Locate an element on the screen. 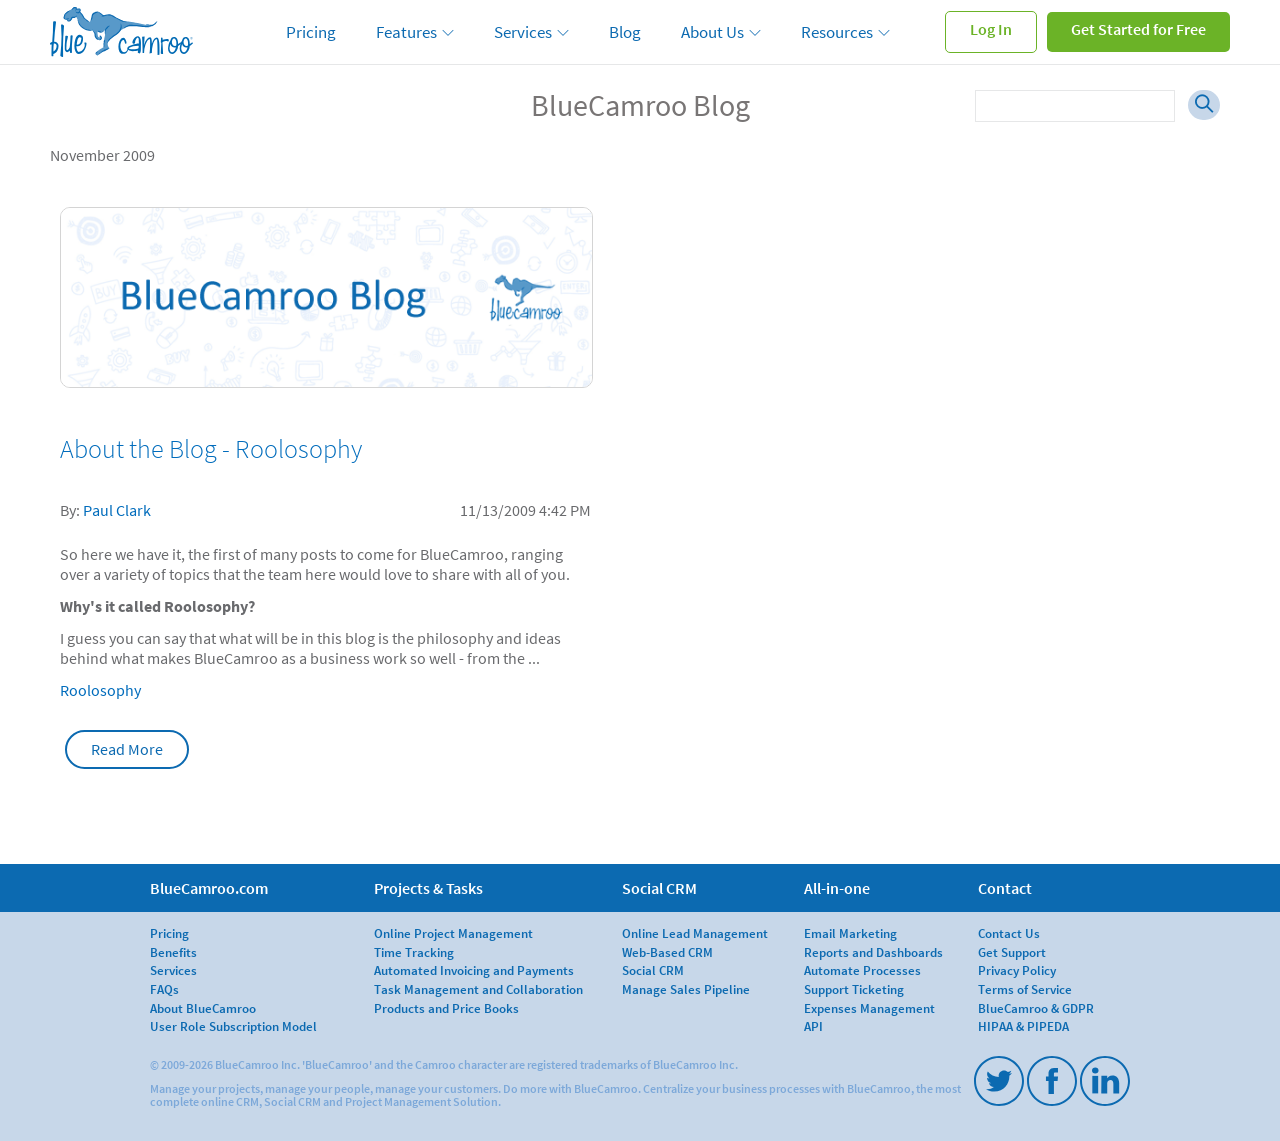 The height and width of the screenshot is (1141, 1280). Get Support is located at coordinates (1012, 952).